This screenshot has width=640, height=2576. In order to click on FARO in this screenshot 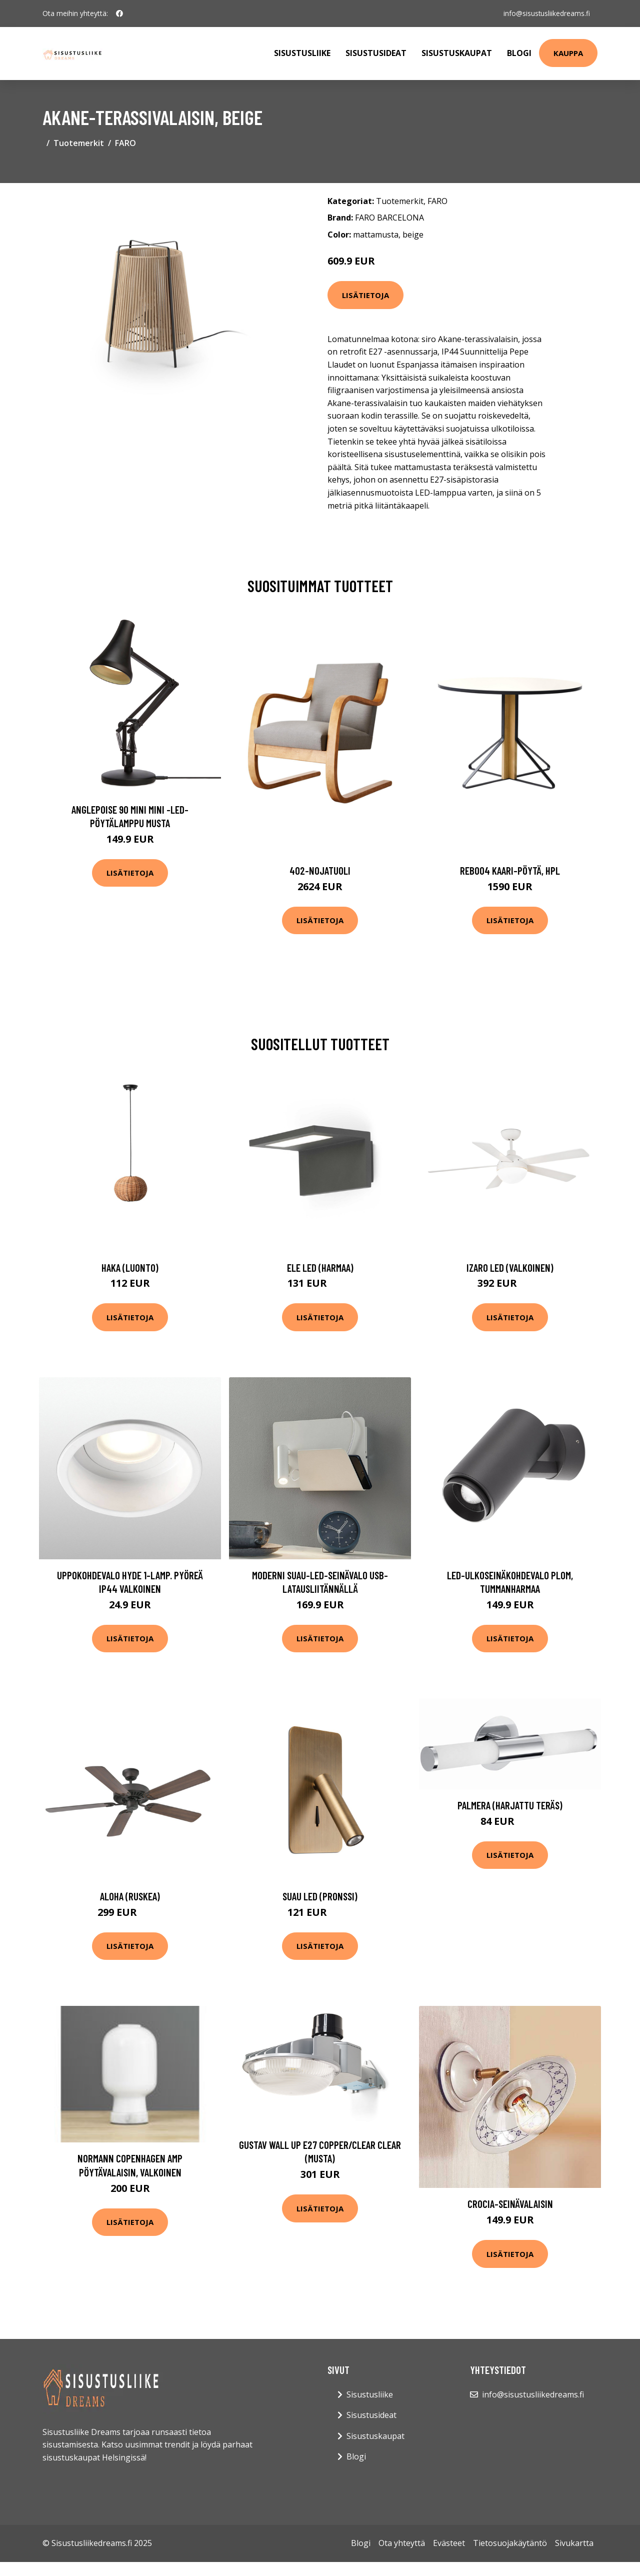, I will do `click(125, 143)`.